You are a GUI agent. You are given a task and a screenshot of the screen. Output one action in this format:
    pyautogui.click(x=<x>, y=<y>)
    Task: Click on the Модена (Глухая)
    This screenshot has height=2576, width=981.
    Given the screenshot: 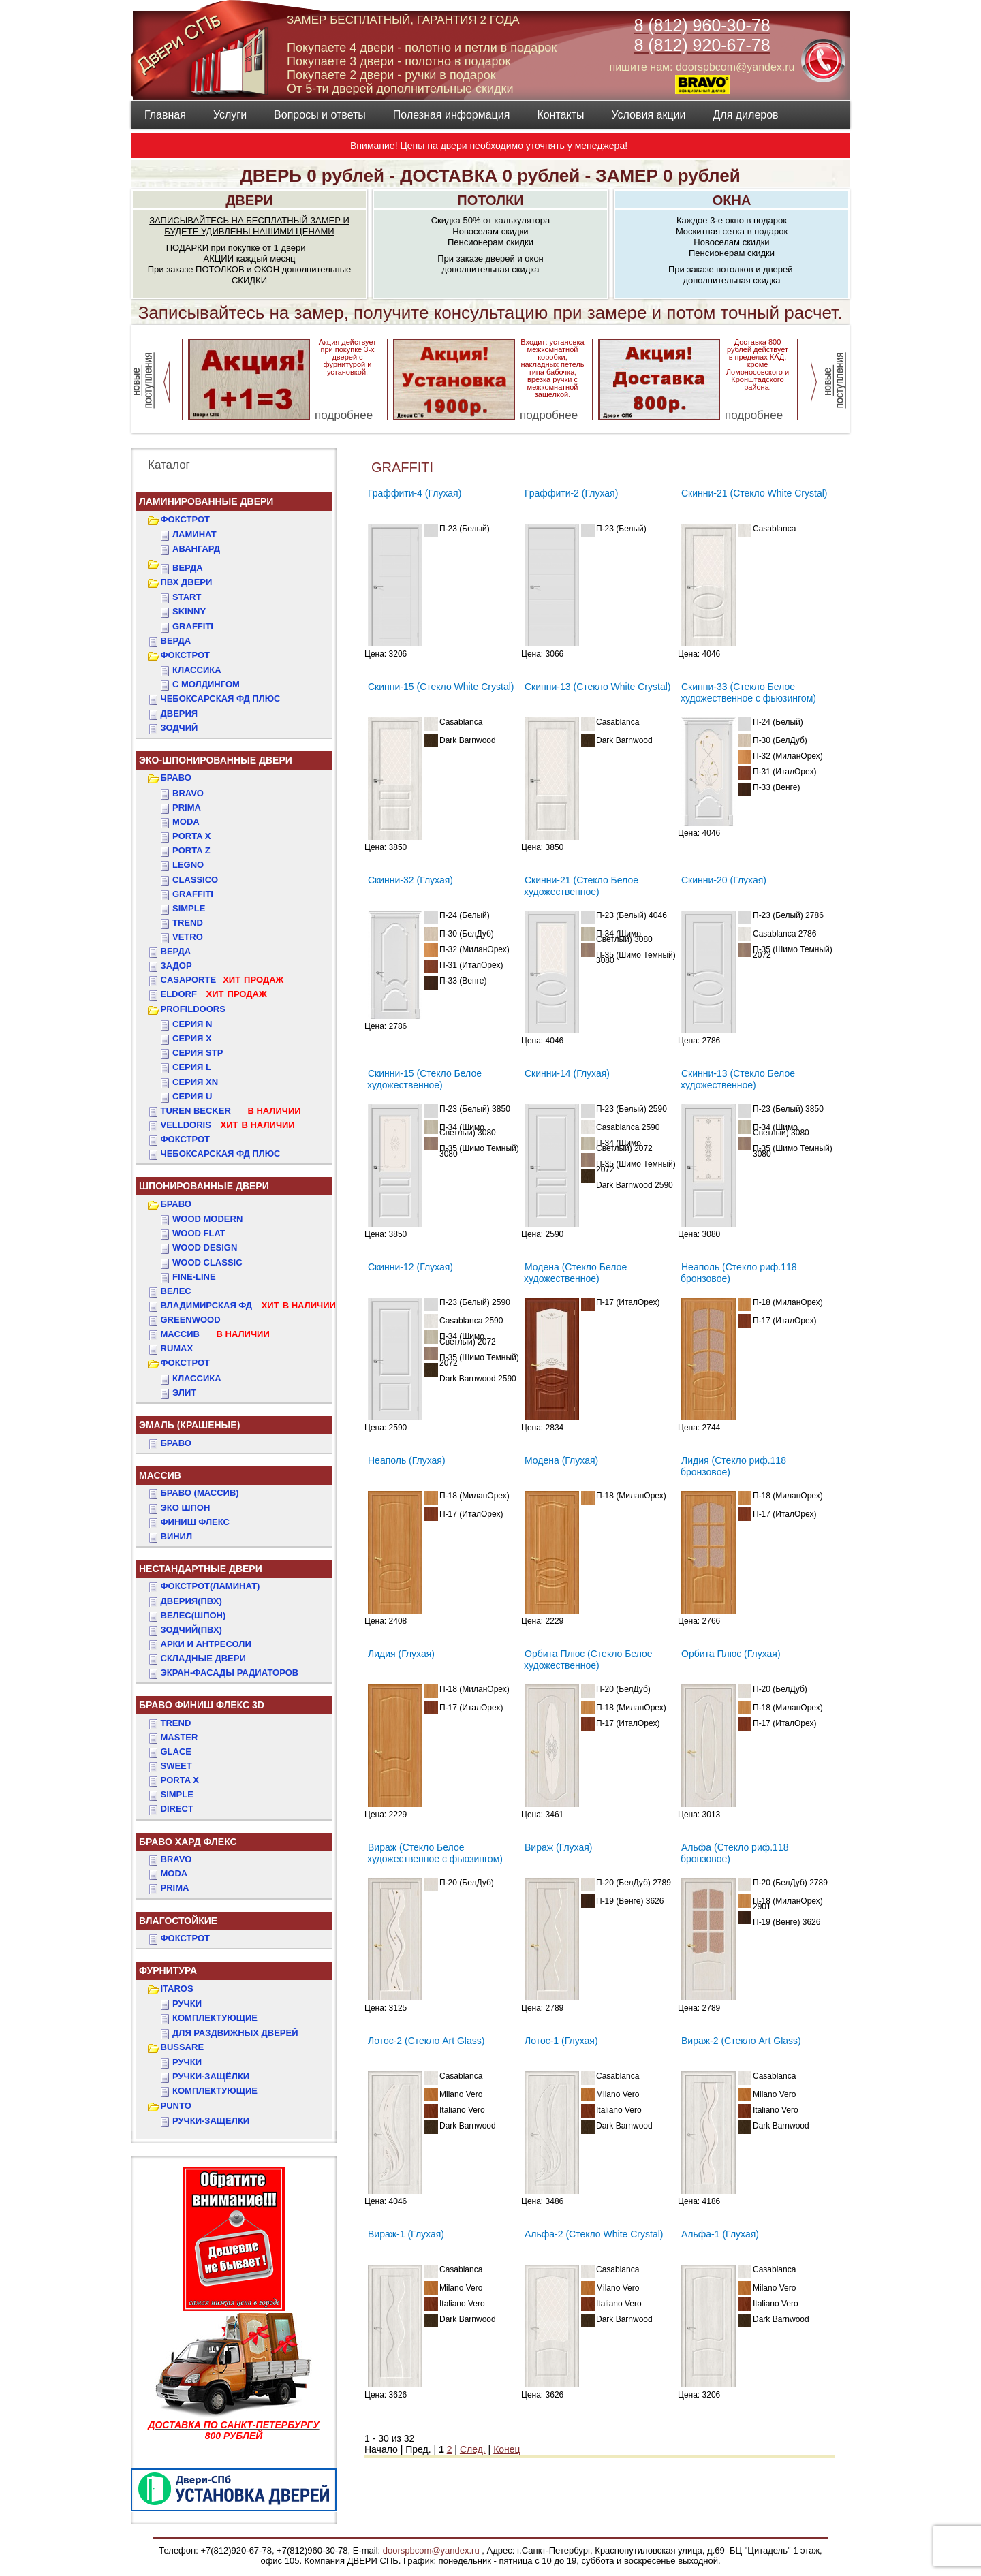 What is the action you would take?
    pyautogui.click(x=561, y=1460)
    